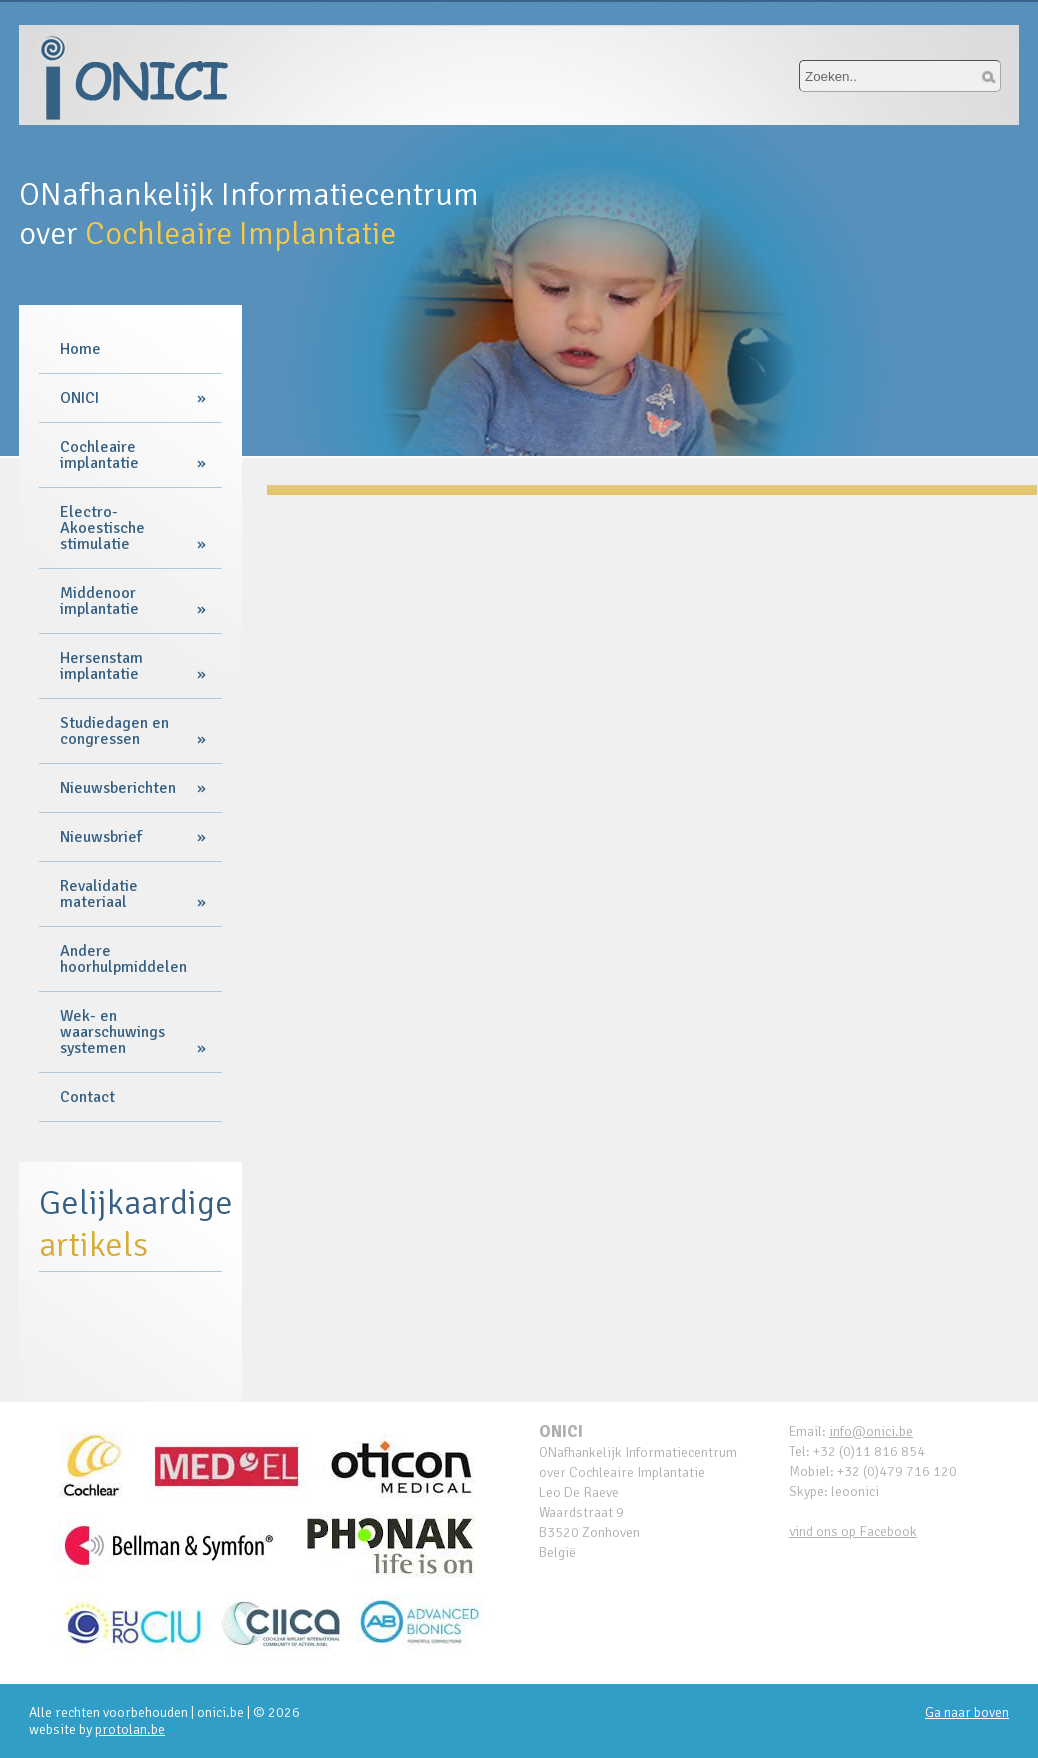  I want to click on Nieuwsberichten, so click(118, 788).